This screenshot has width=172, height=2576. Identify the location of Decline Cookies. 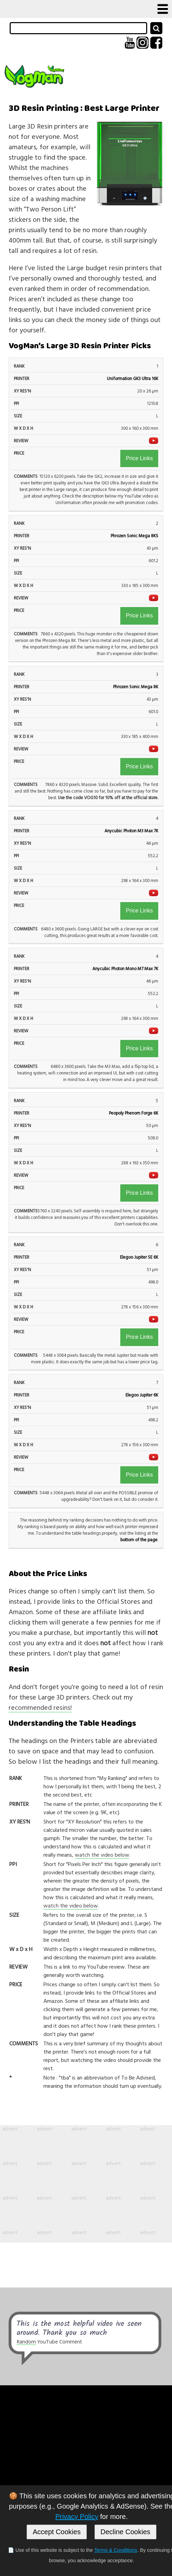
(126, 2532).